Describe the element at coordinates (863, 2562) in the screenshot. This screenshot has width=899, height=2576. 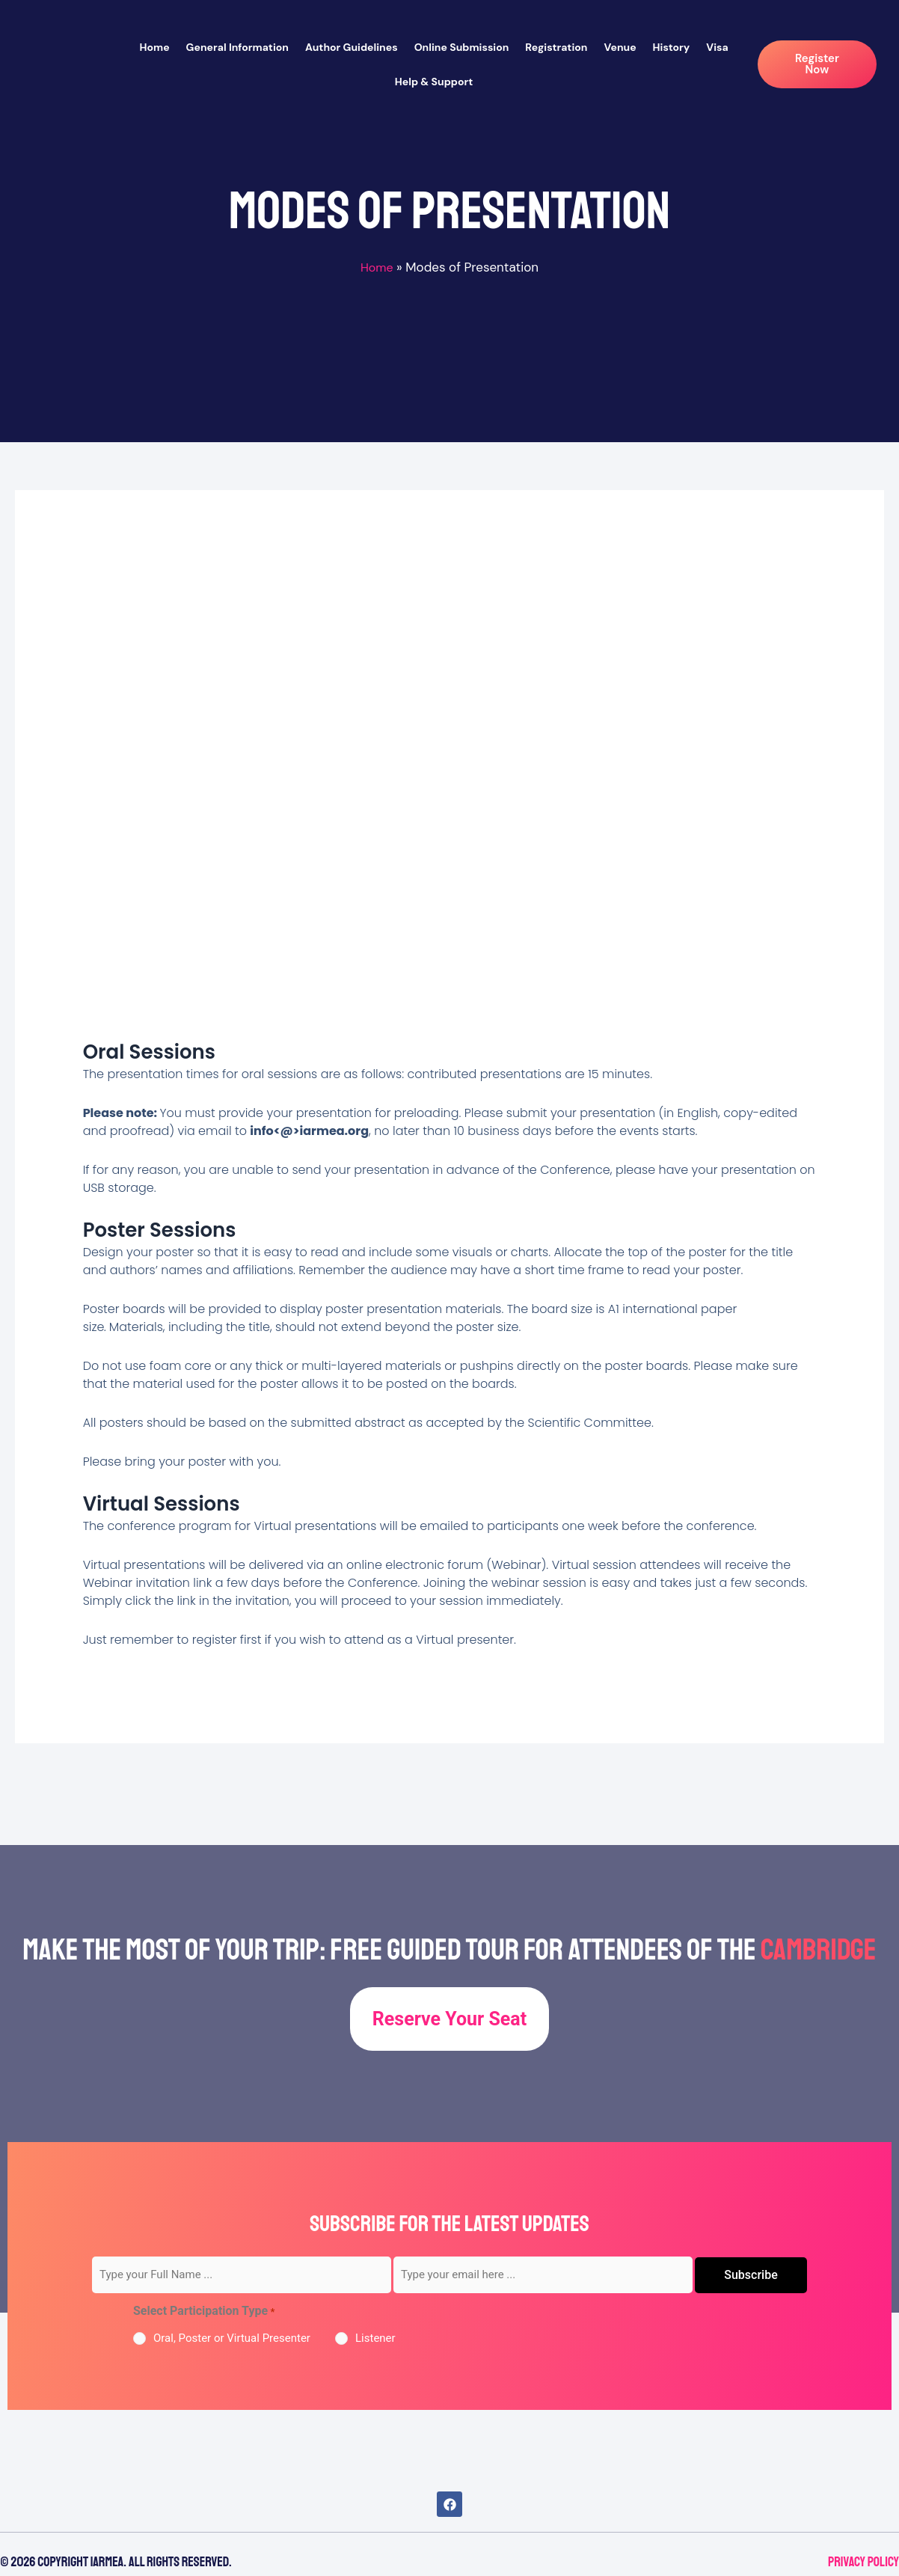
I see `Privacy Policy` at that location.